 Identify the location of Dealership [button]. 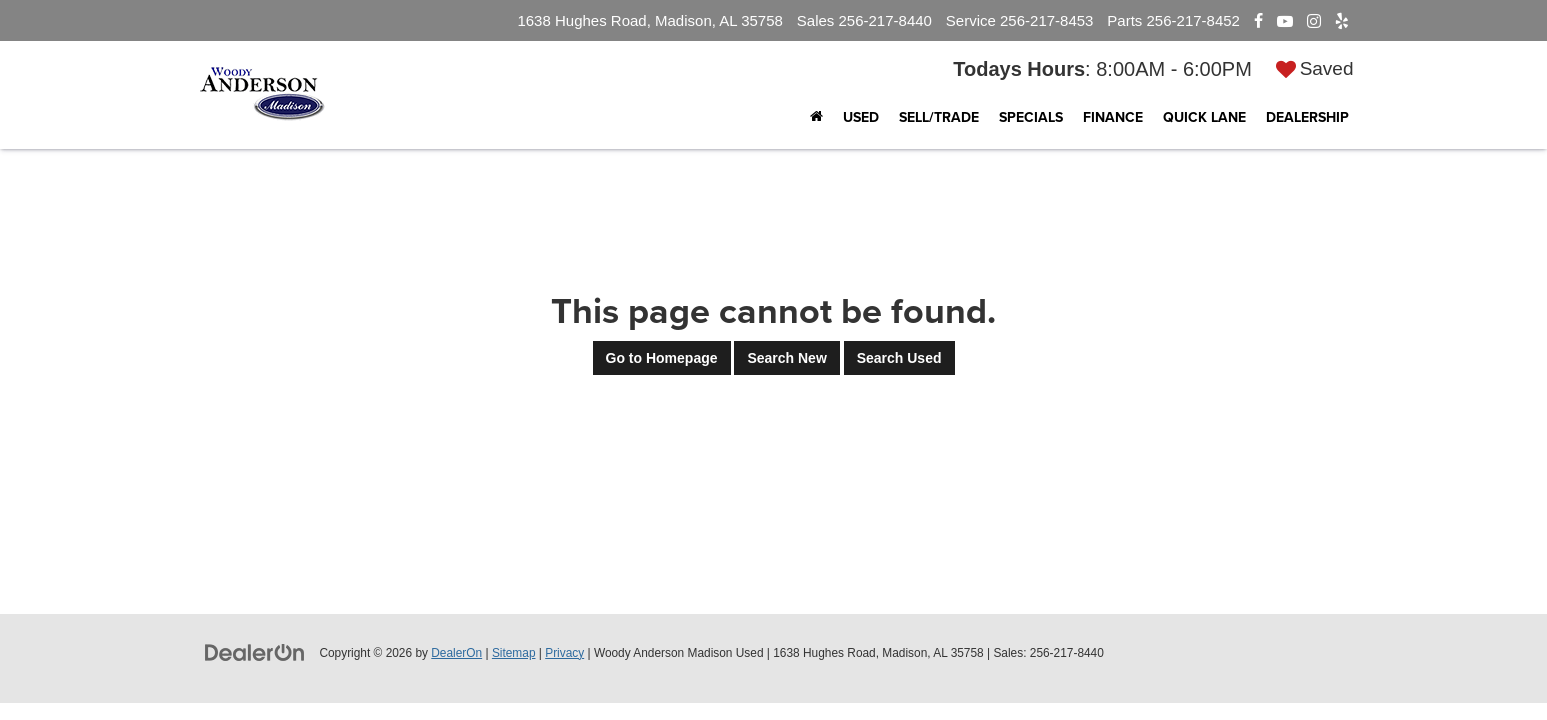
(1307, 117).